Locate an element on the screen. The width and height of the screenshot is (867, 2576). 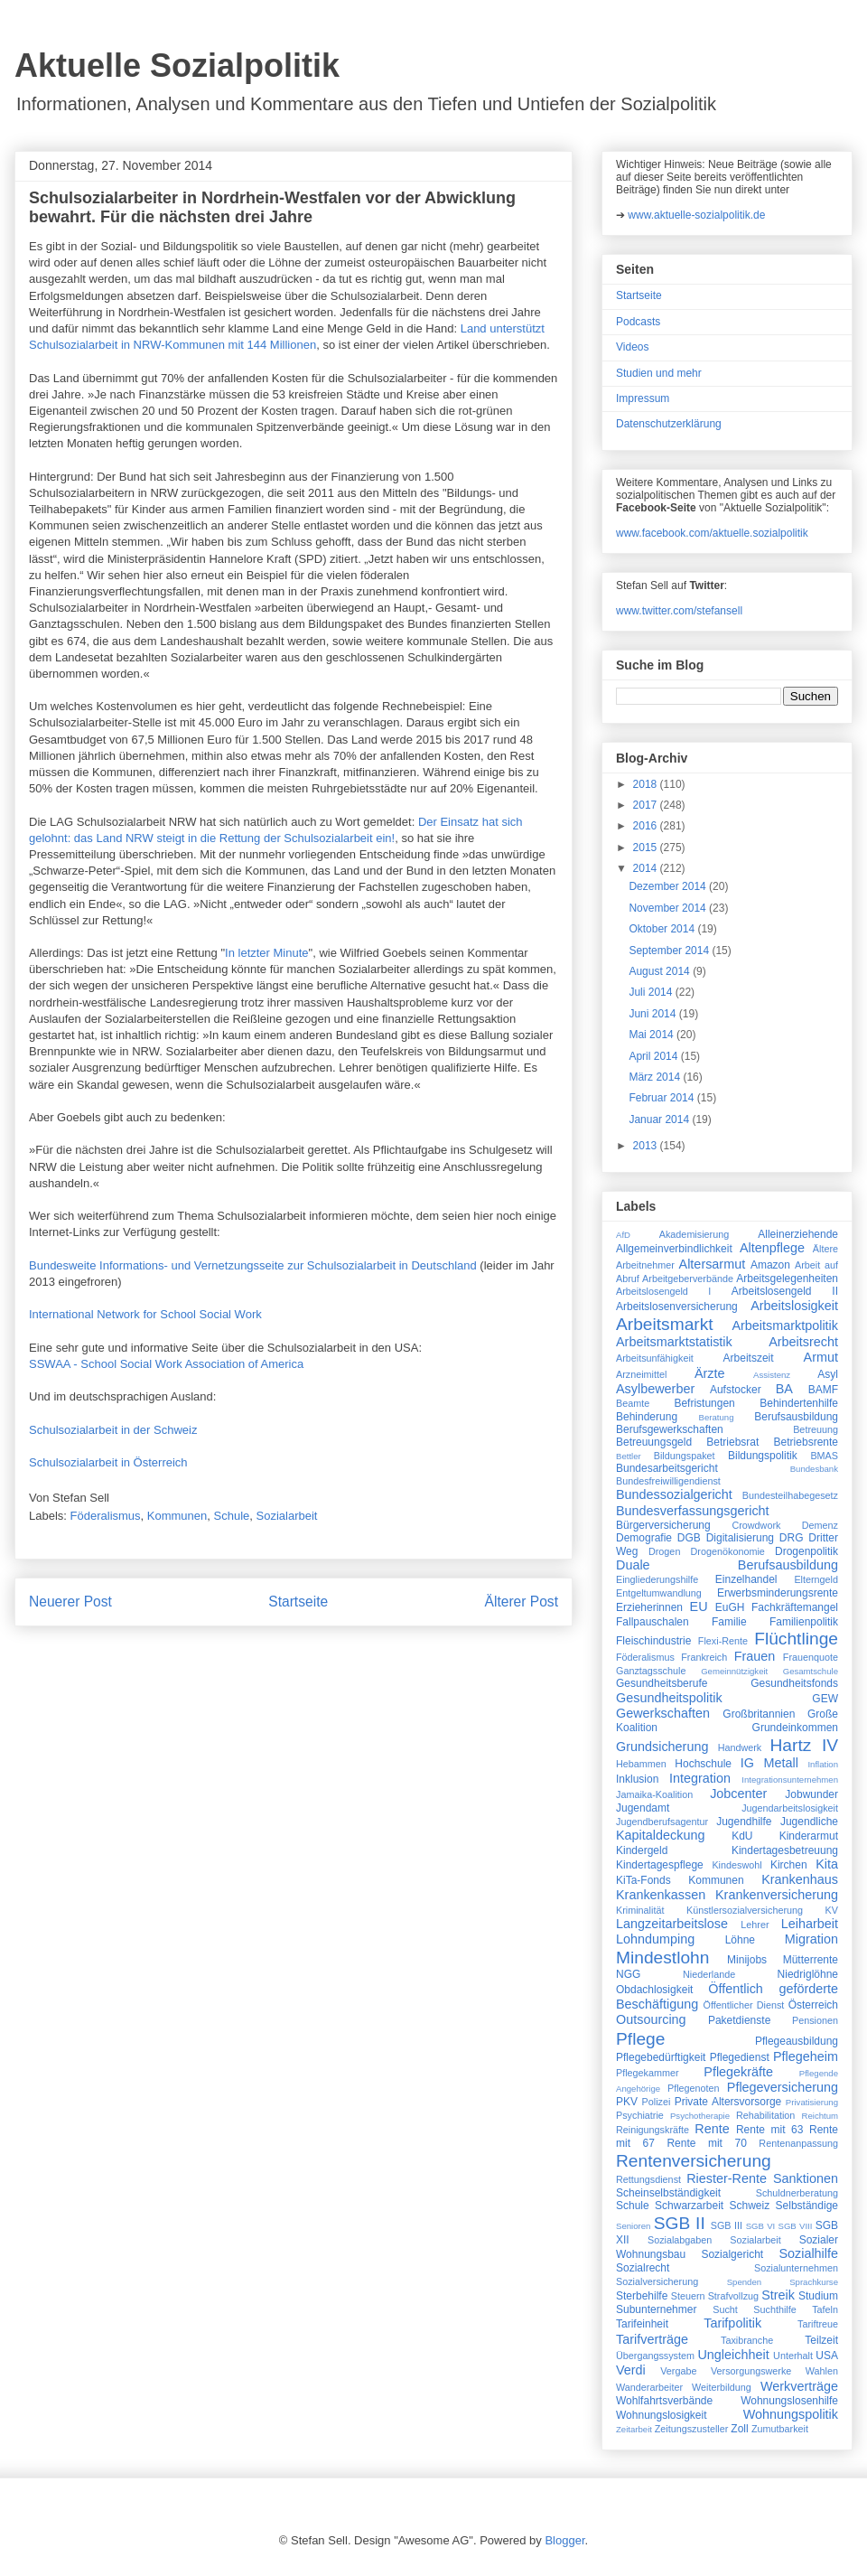
Gewerkschaften is located at coordinates (663, 1713).